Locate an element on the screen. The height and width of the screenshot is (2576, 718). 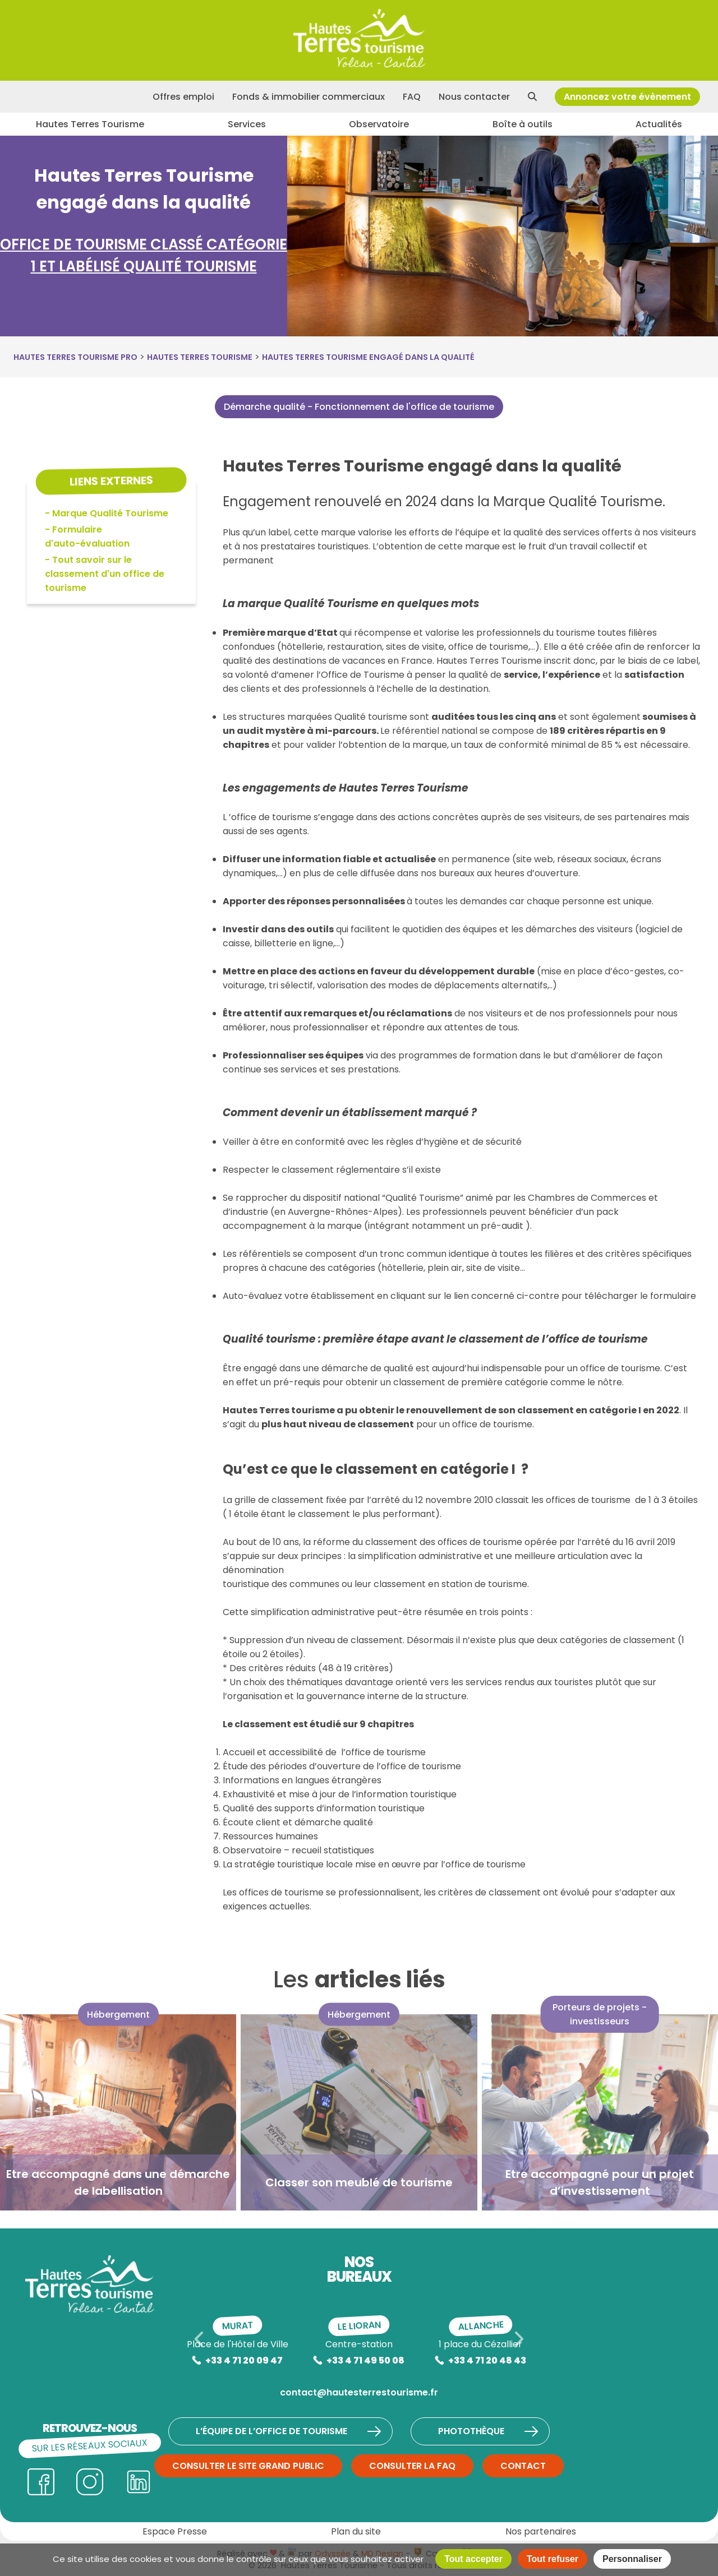
Personnaliser [Personnaliser (fenêtre modale)] is located at coordinates (632, 2559).